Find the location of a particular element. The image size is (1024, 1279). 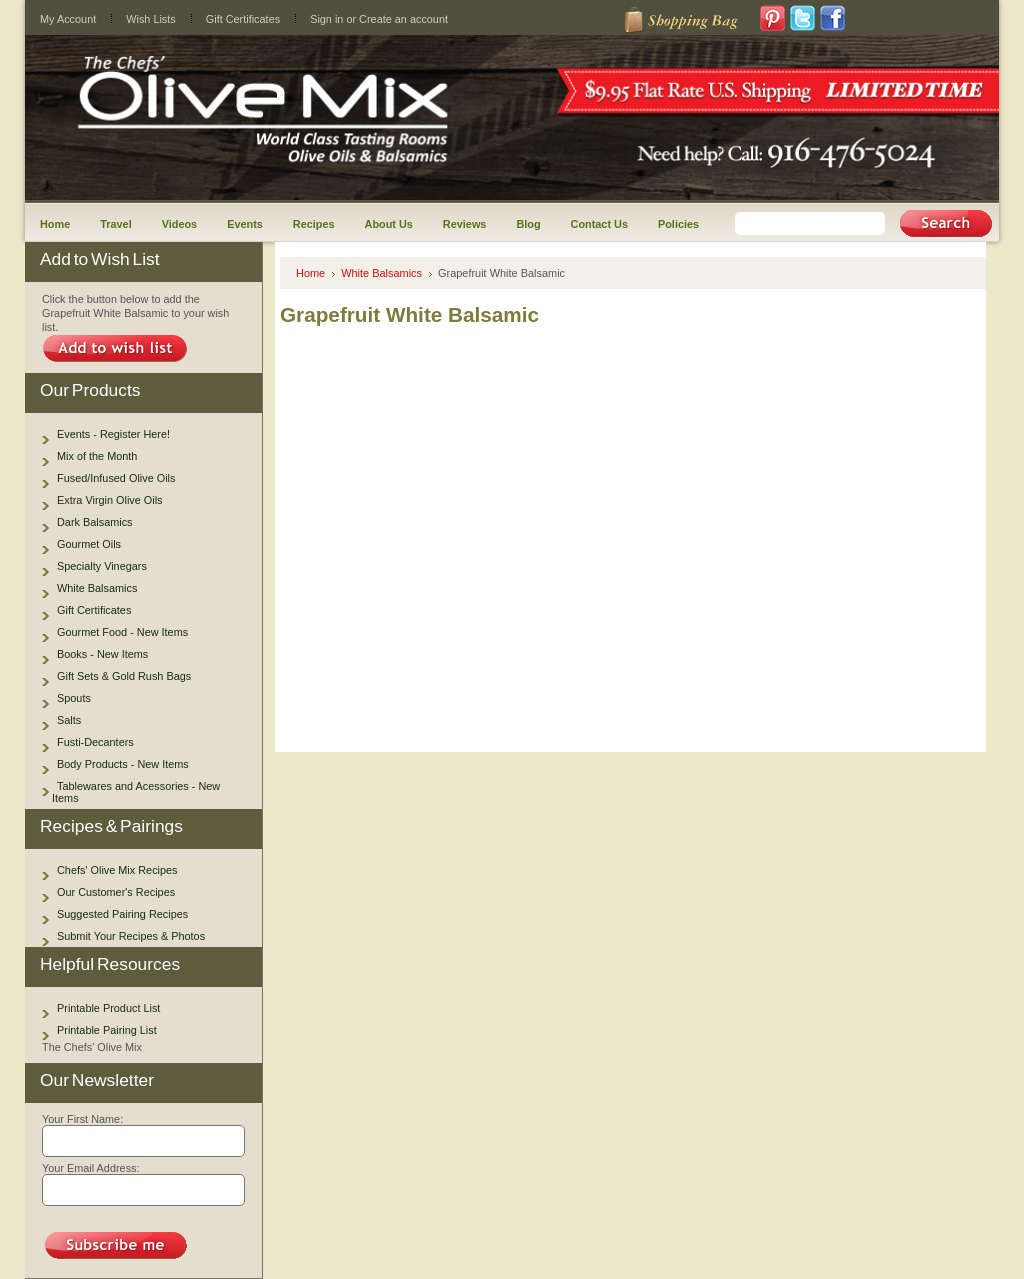

Fusti-Decanters is located at coordinates (95, 742).